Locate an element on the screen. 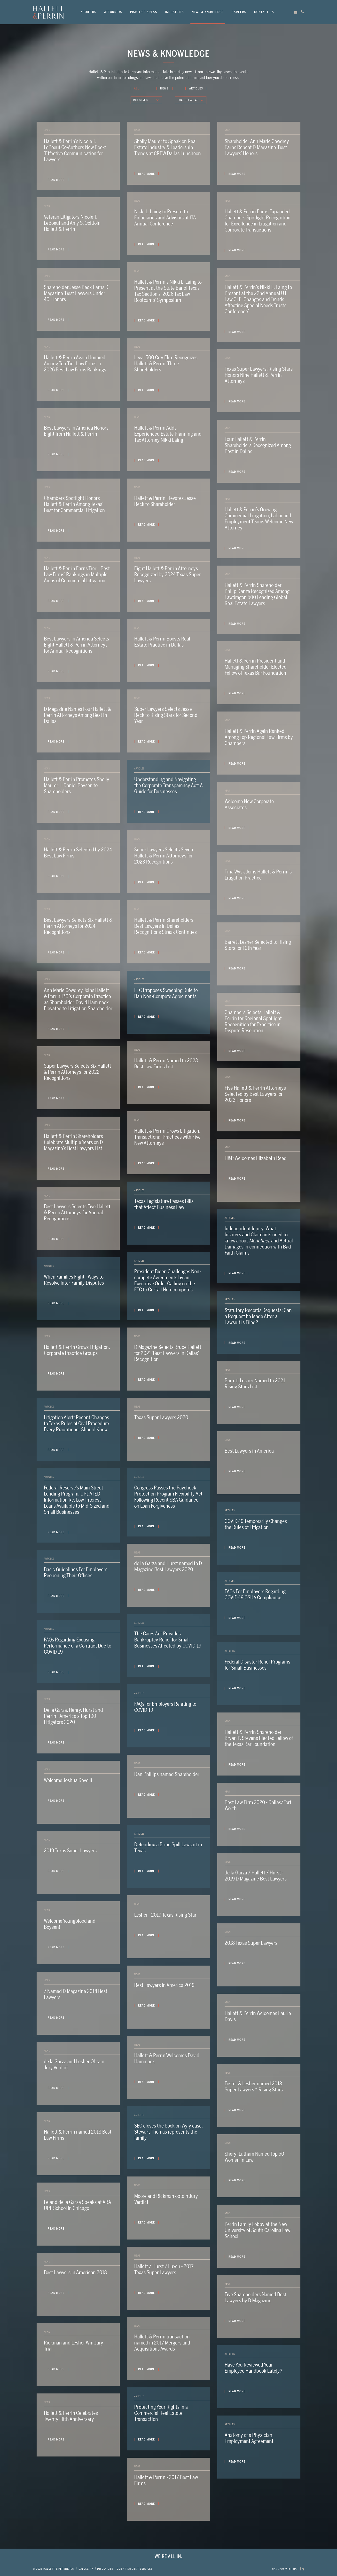 The image size is (337, 2576). President Biden Challenges Non-compete Agreements by an Executive Order Calling on the FTC to Curtail Non-competes is located at coordinates (167, 1280).